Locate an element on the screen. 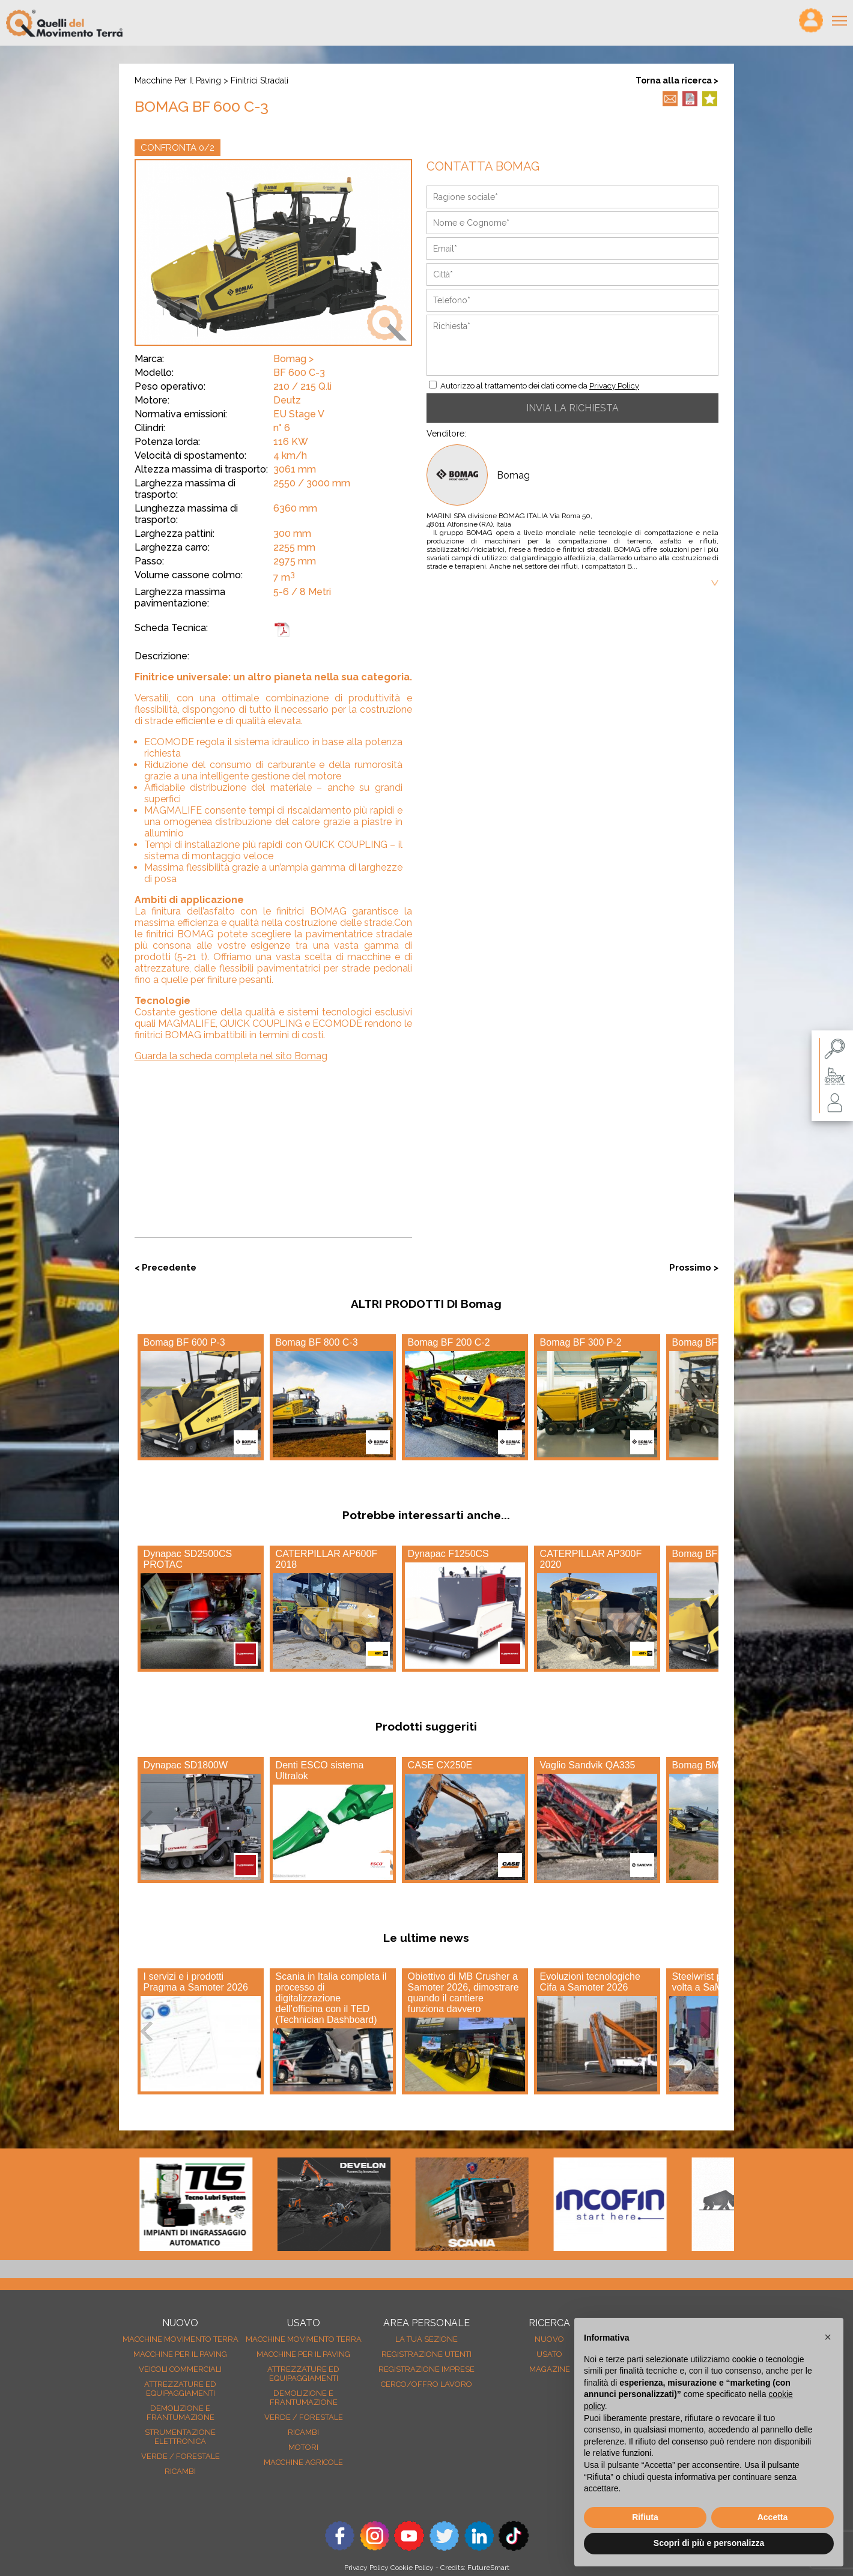 Image resolution: width=853 pixels, height=2576 pixels. Rifiuta [button] is located at coordinates (645, 2517).